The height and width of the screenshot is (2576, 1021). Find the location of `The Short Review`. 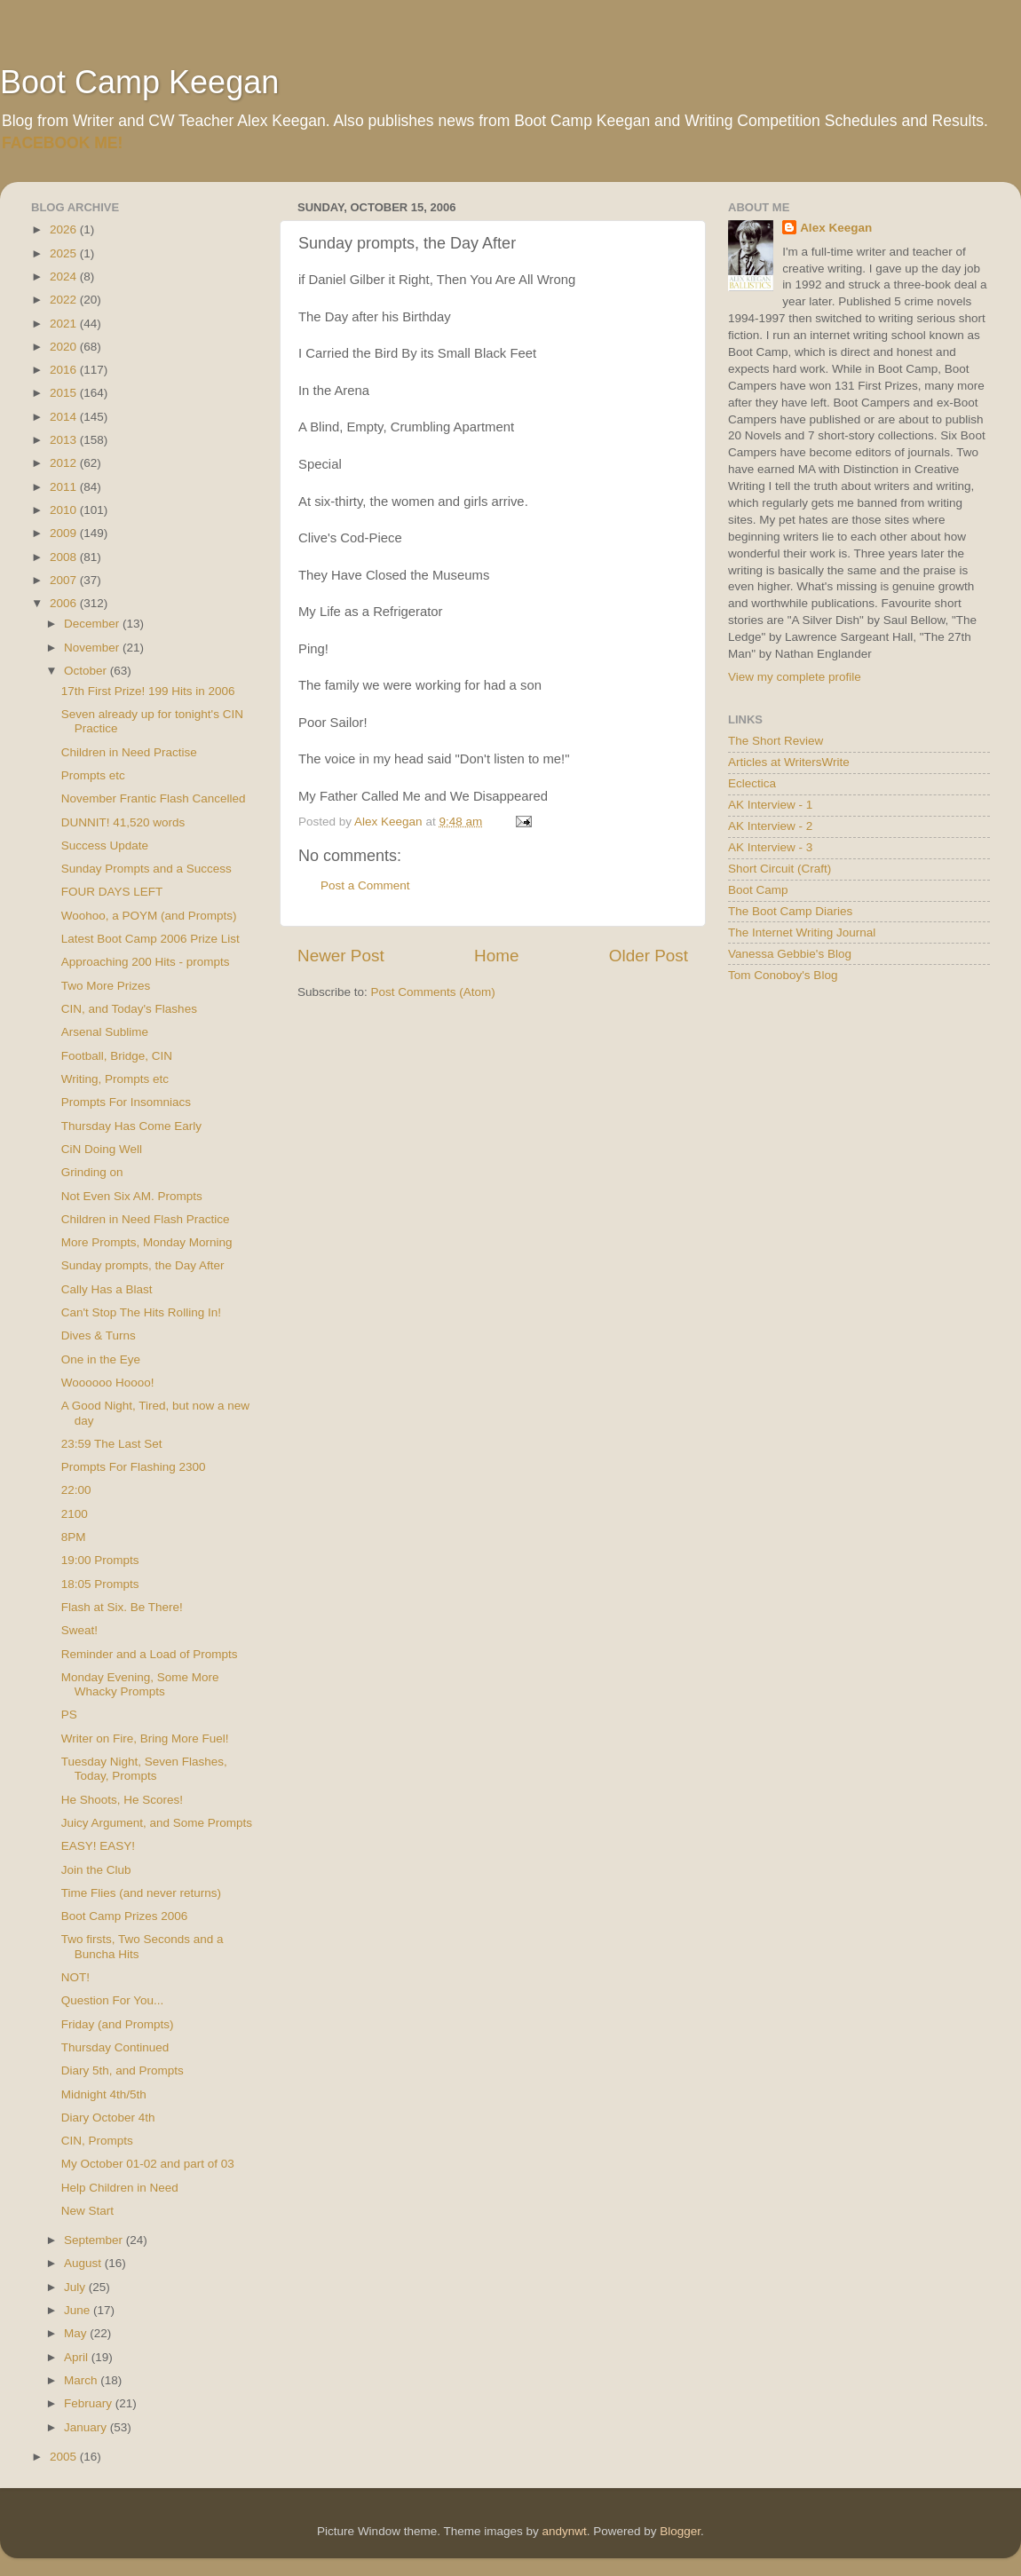

The Short Review is located at coordinates (775, 740).